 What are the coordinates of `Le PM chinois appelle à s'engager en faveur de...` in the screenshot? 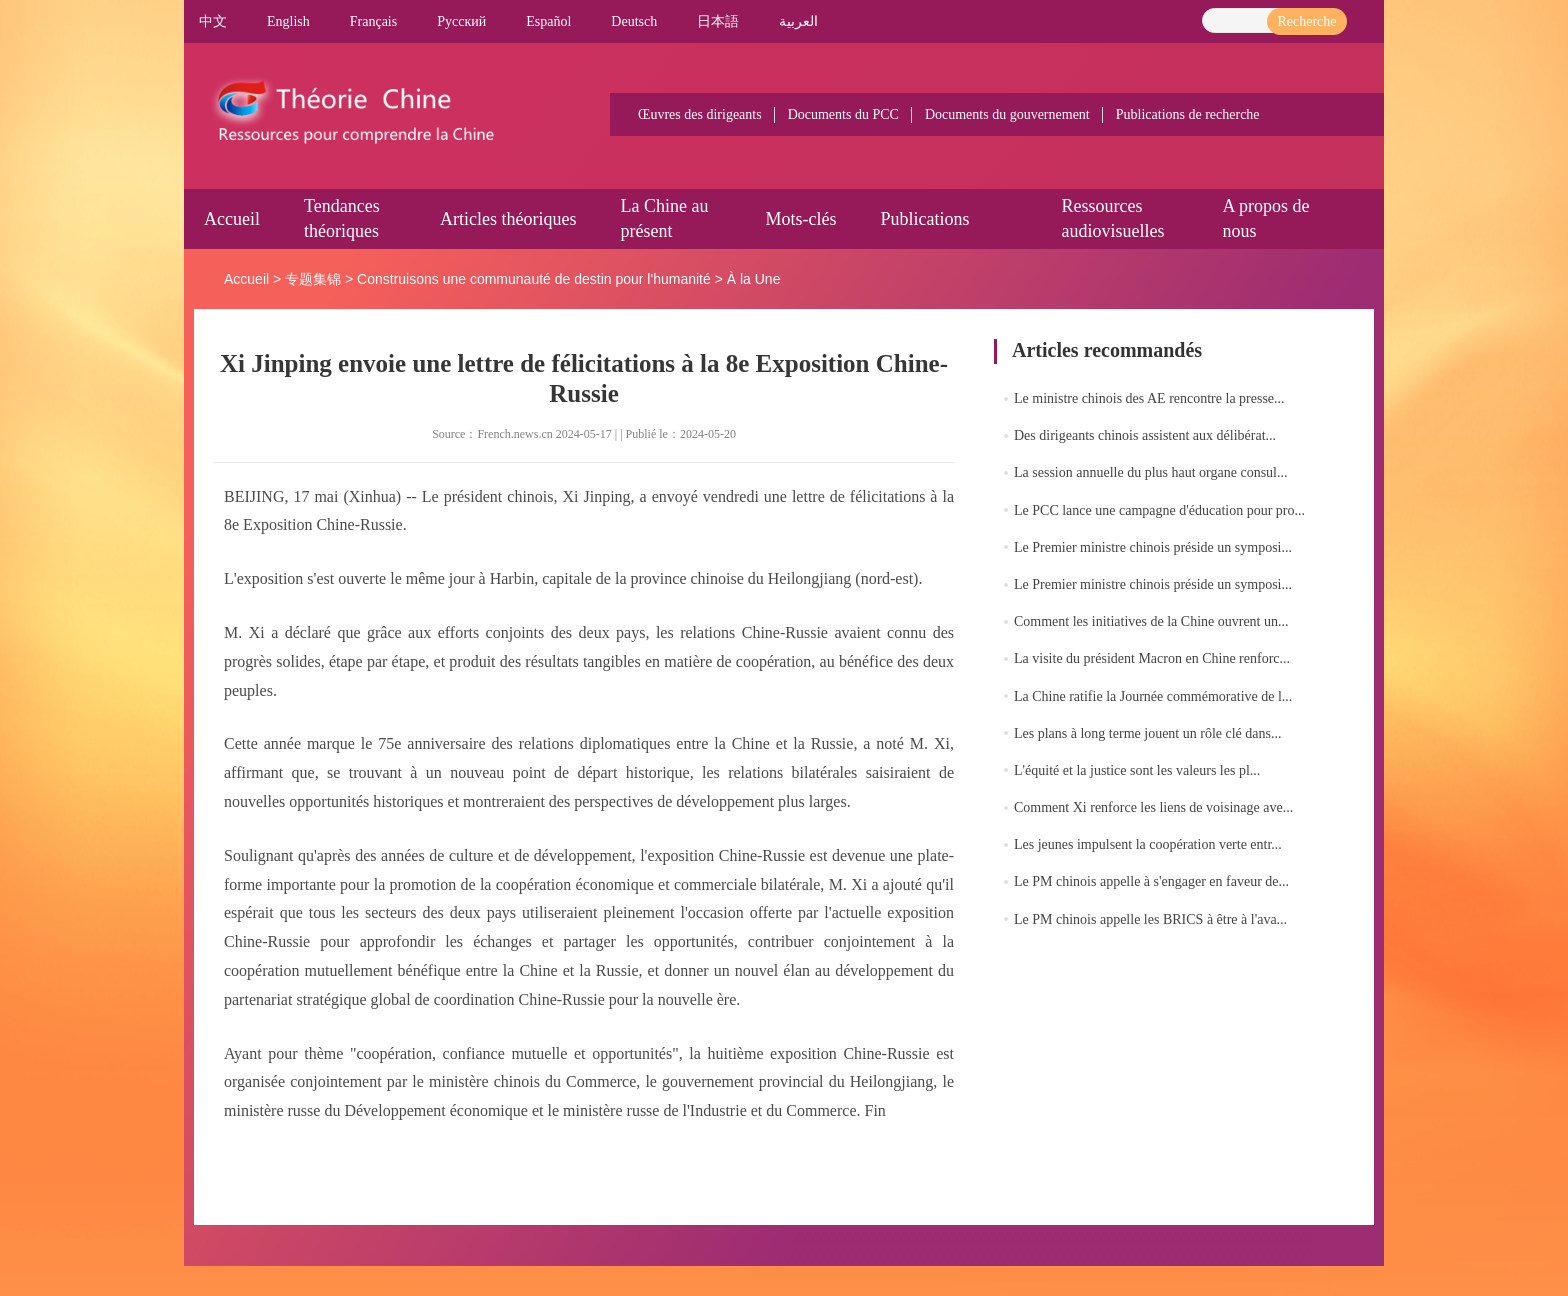 It's located at (1151, 881).